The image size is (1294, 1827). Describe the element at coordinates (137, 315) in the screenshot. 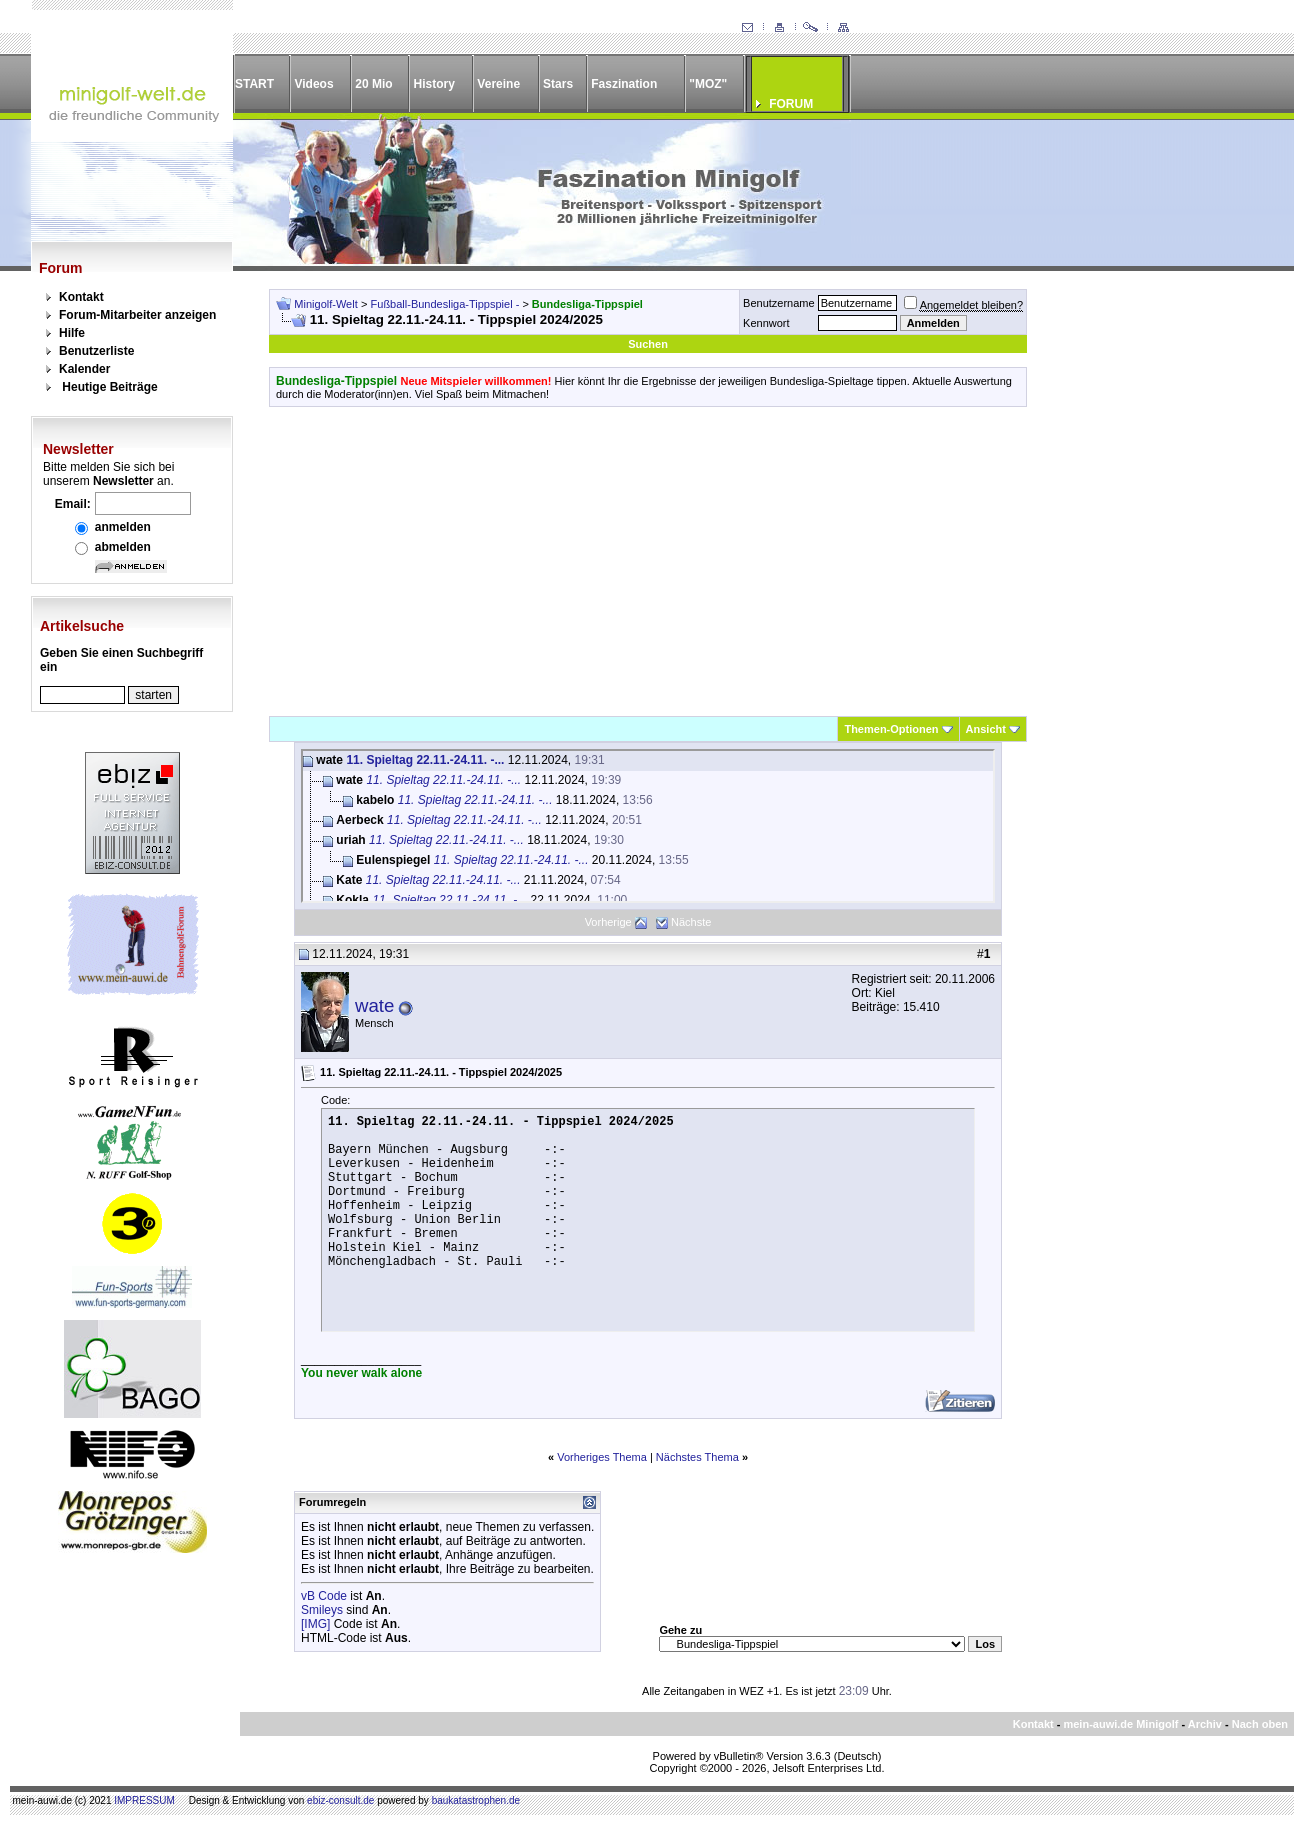

I see `Forum-Mitarbeiter anzeigen` at that location.